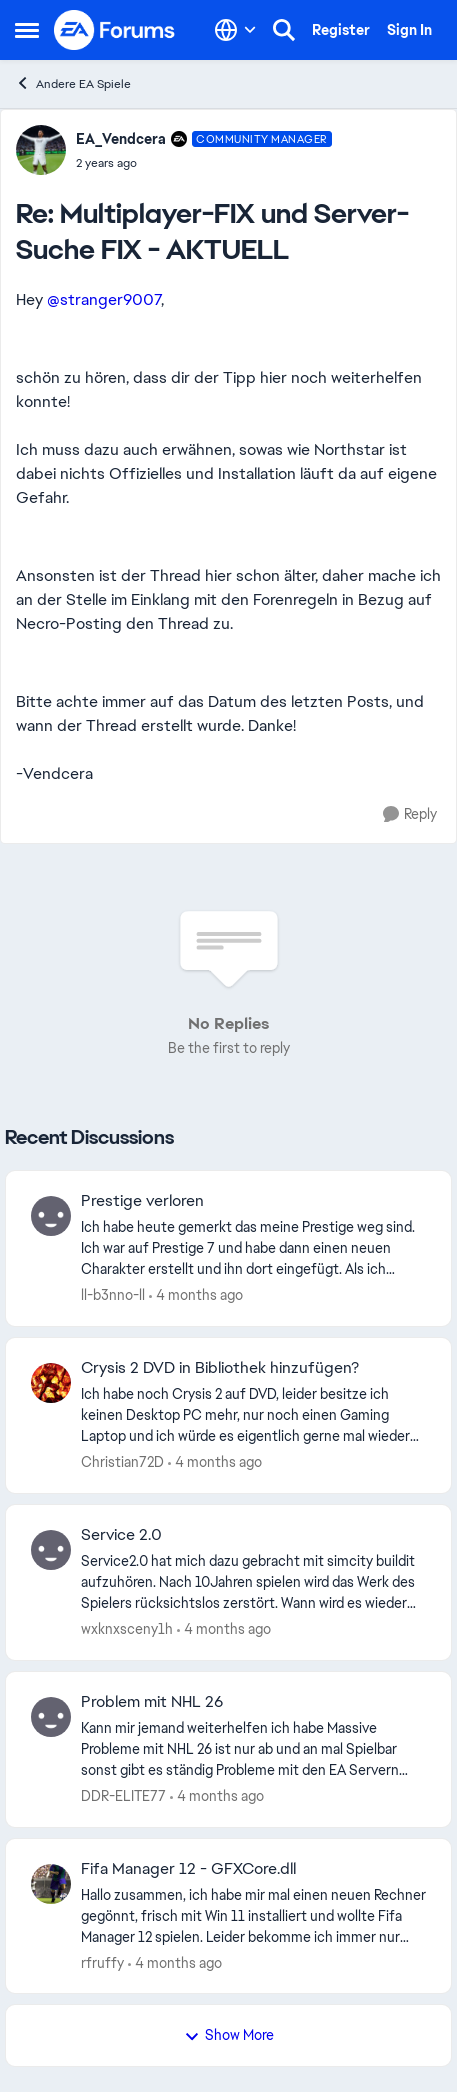  What do you see at coordinates (253, 1749) in the screenshot?
I see `[Kann mir jemand weiterhelfen ich habe Massive Probleme mit NHL 26 ist nur ab und an mal Spielbar sonst gibt es ständig]` at bounding box center [253, 1749].